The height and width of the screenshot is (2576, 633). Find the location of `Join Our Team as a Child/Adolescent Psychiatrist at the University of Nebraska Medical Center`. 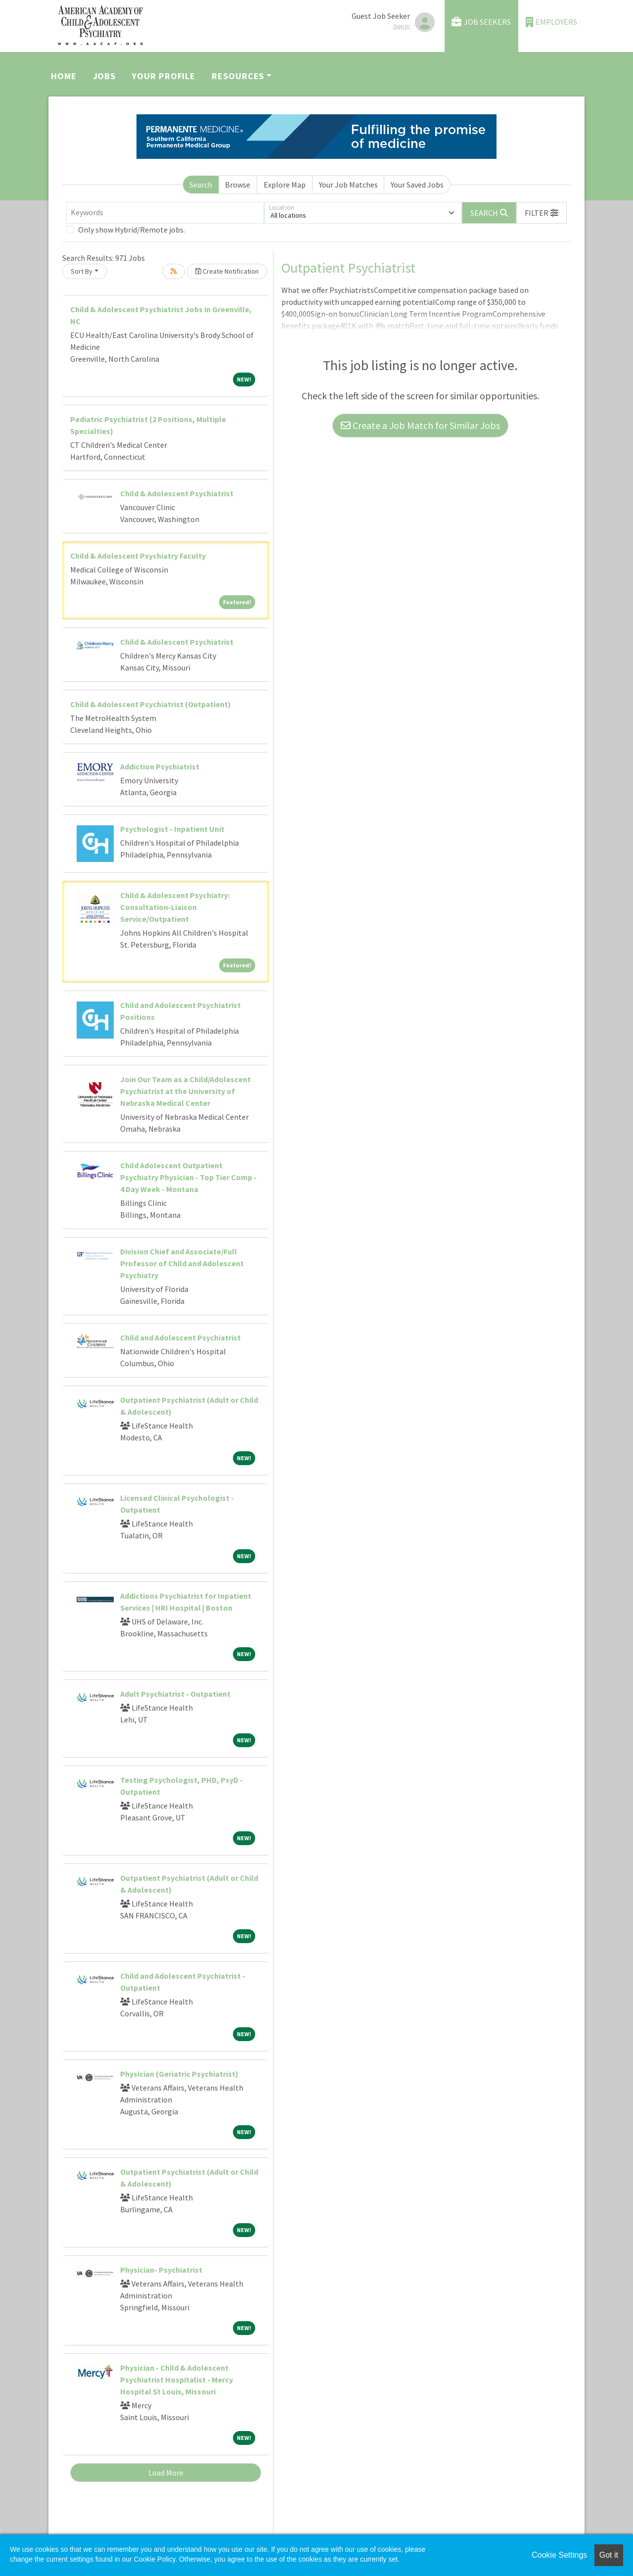

Join Our Team as a Child/Adolescent Psychiatrist at the University of Nebraska Medical Center is located at coordinates (185, 1091).